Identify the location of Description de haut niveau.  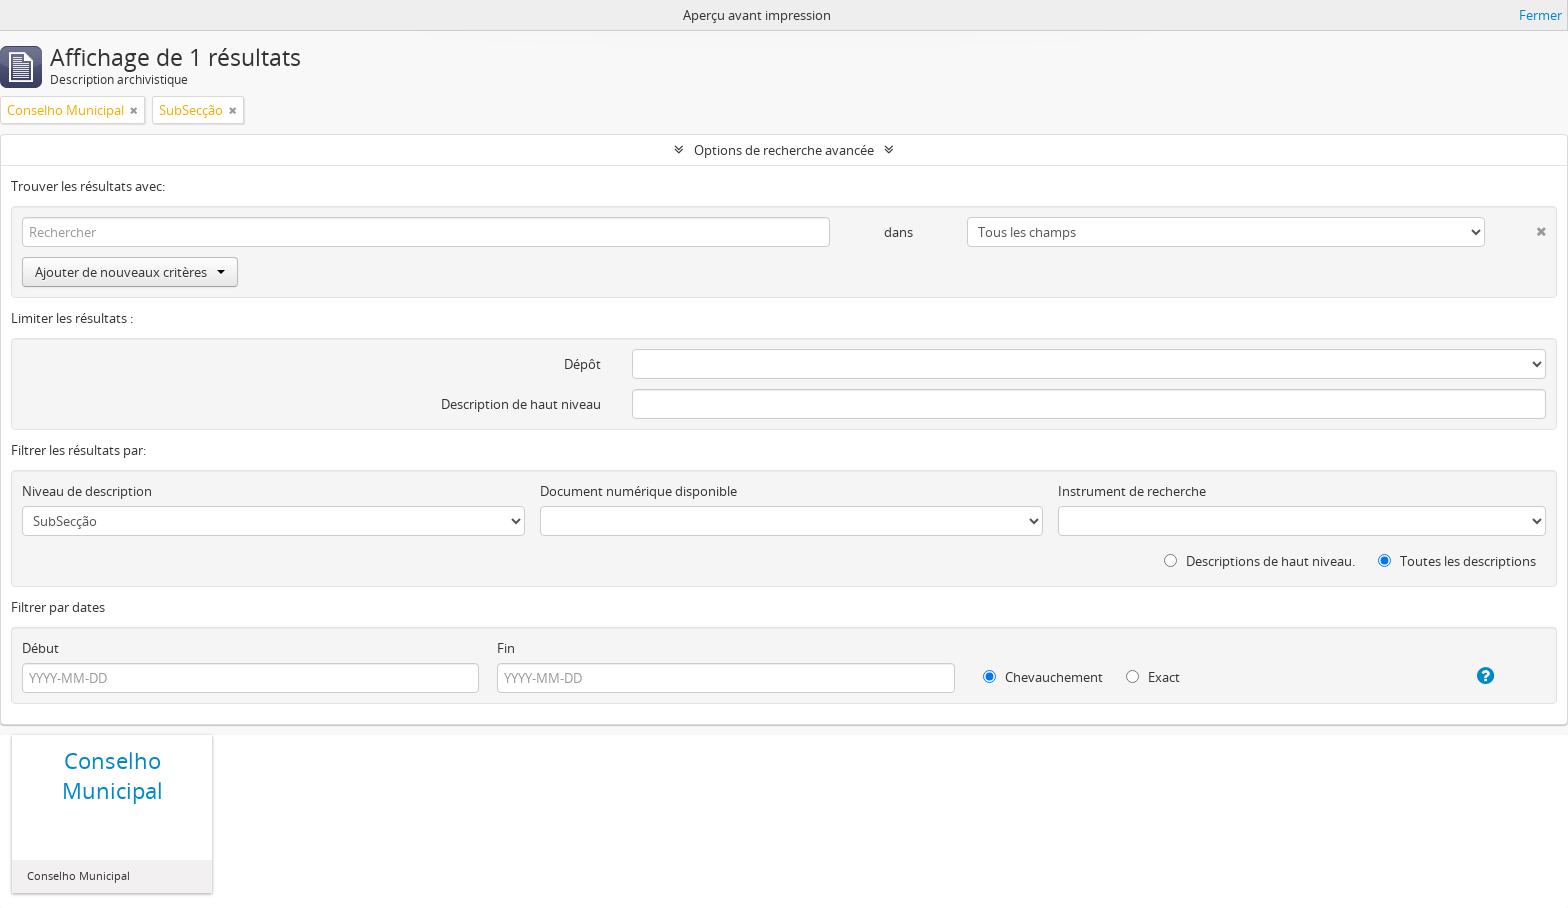
(521, 404).